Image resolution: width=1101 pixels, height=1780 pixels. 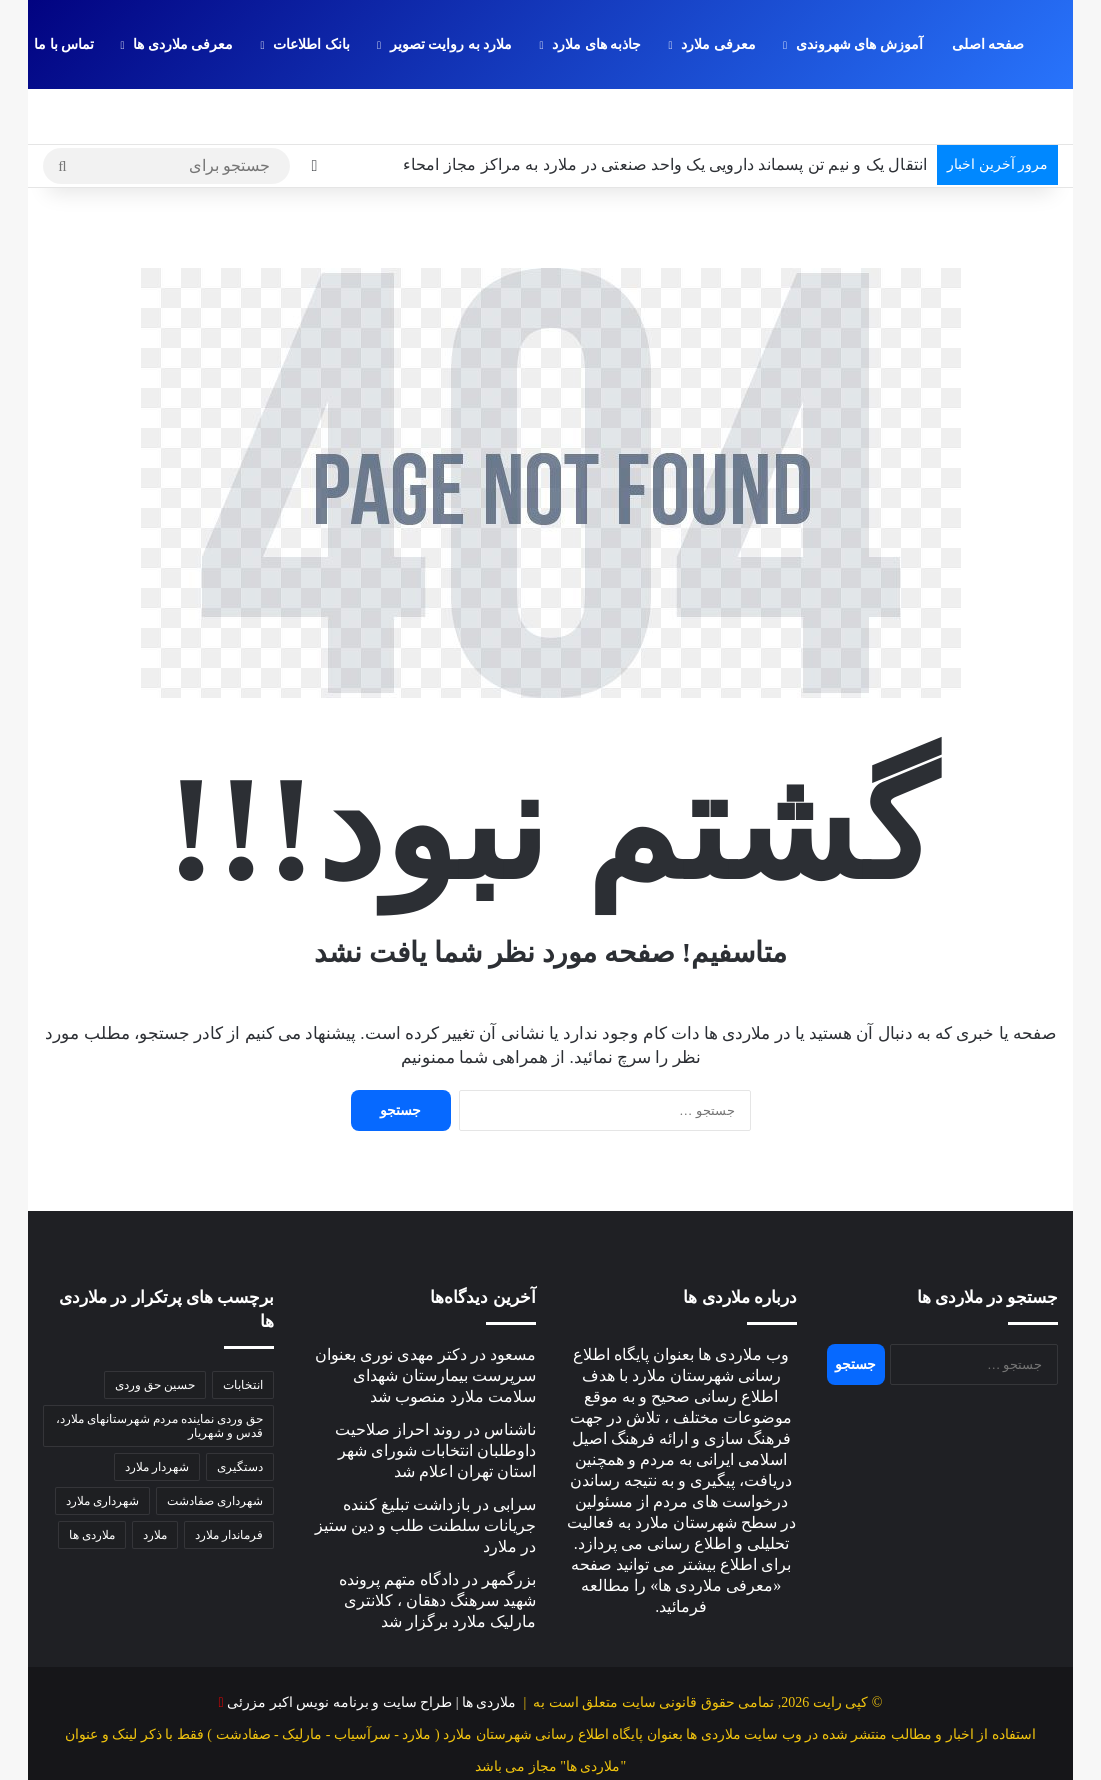 What do you see at coordinates (64, 44) in the screenshot?
I see `تماس با ما` at bounding box center [64, 44].